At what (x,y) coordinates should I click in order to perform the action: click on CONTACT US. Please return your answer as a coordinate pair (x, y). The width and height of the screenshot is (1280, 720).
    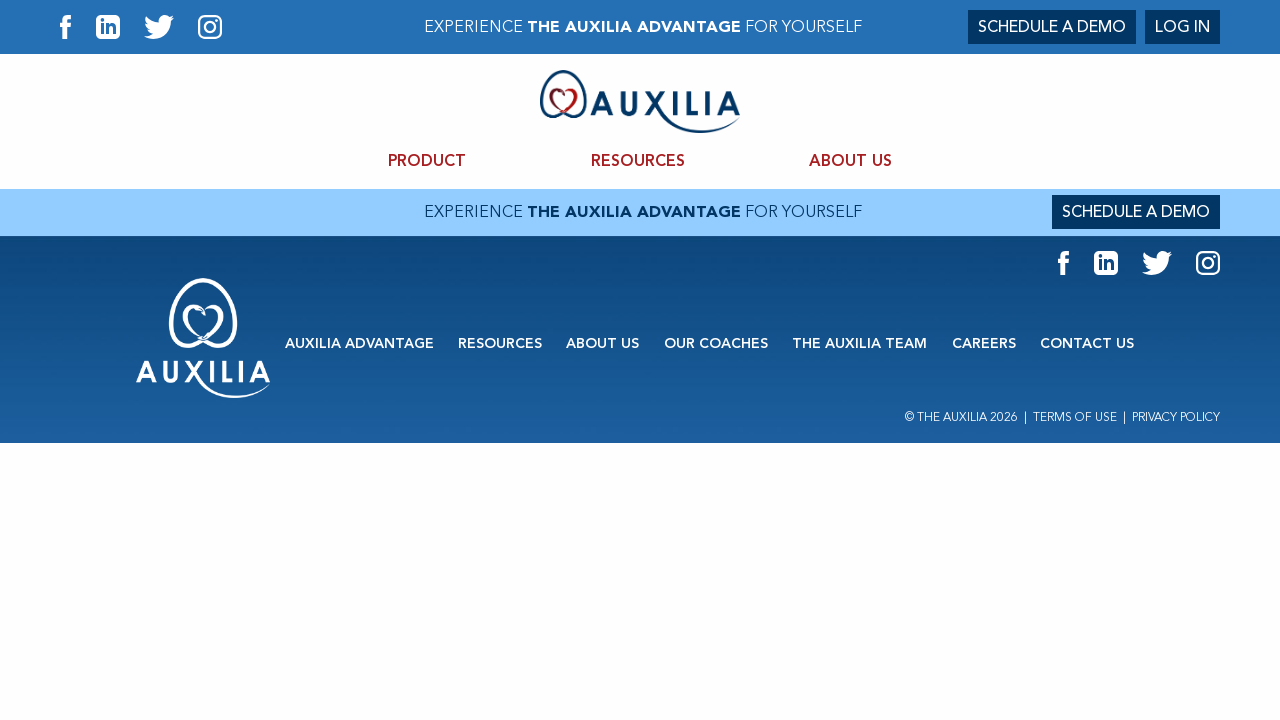
    Looking at the image, I should click on (1087, 344).